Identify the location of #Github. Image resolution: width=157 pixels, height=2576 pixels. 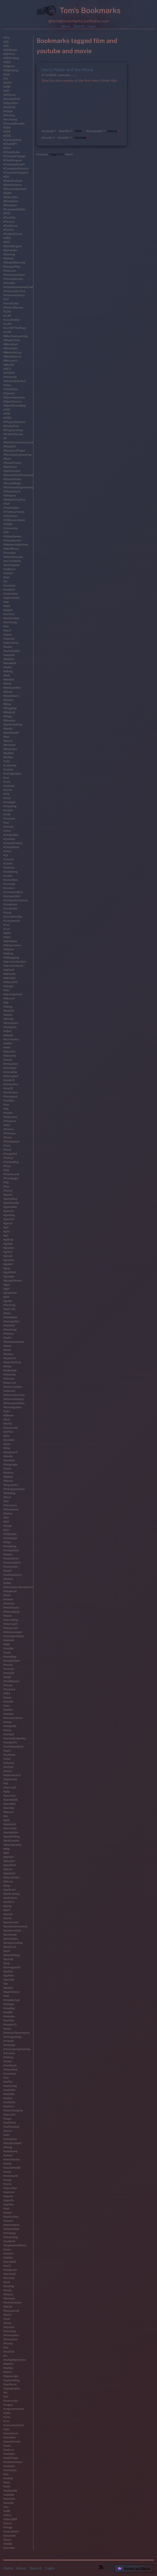
(8, 258).